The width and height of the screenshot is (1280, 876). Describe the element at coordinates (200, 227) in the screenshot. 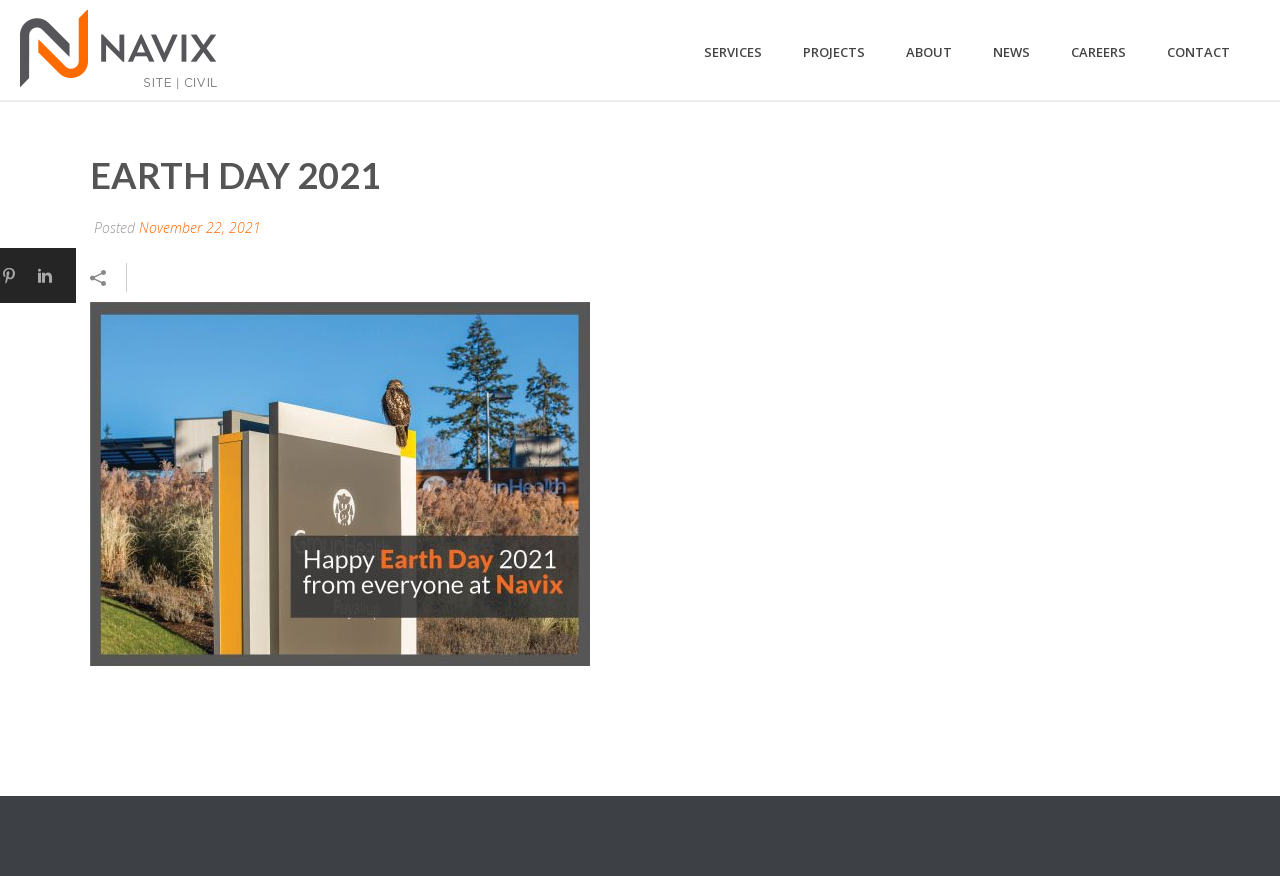

I see `November 22, 2021` at that location.